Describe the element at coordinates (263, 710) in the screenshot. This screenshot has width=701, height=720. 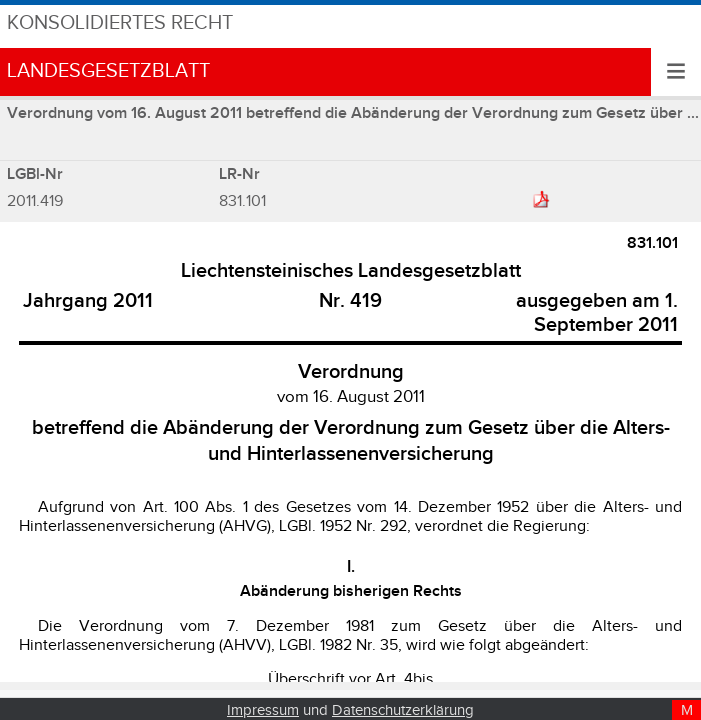
I see `Impressum` at that location.